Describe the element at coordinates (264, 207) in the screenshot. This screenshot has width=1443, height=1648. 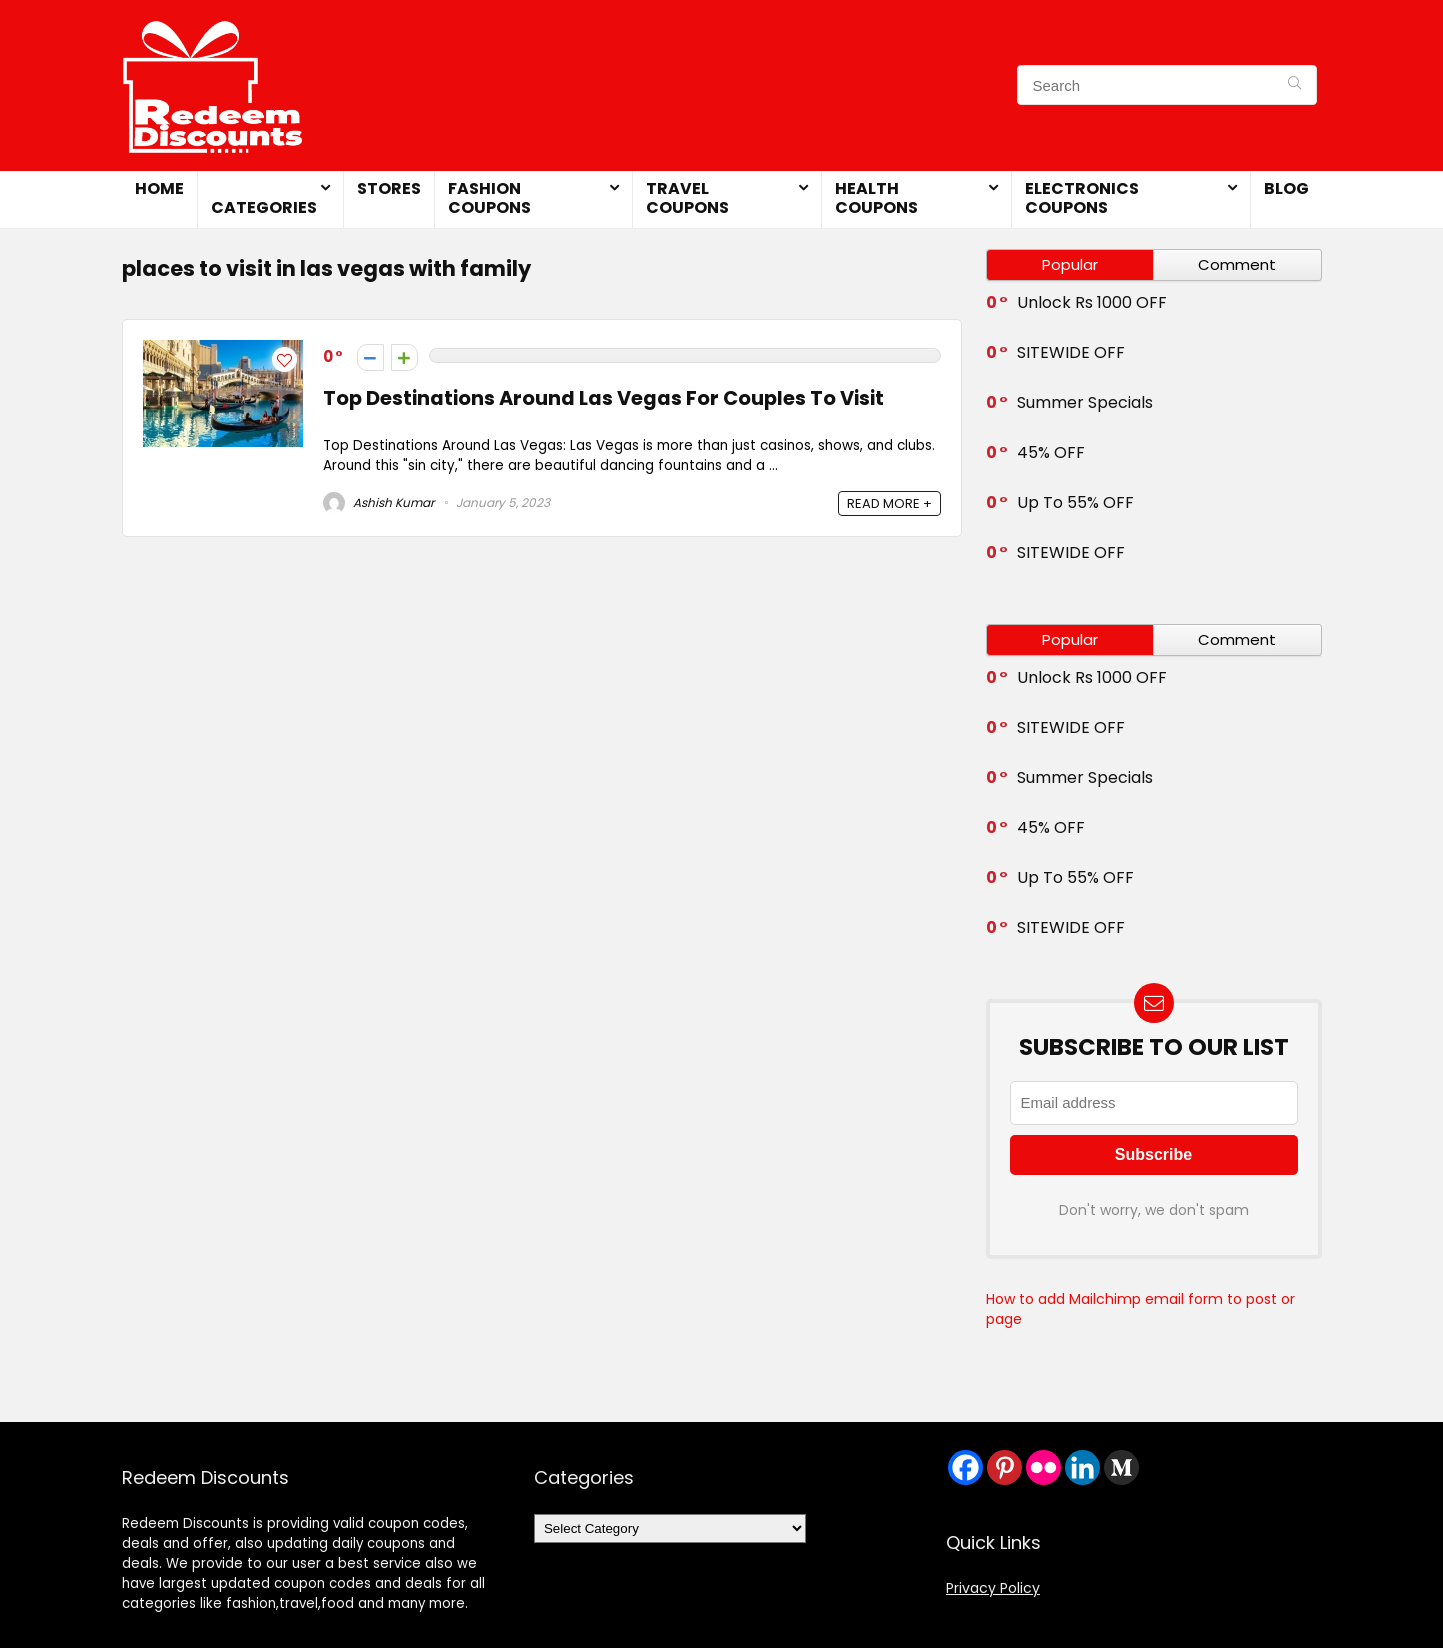
I see `Categories` at that location.